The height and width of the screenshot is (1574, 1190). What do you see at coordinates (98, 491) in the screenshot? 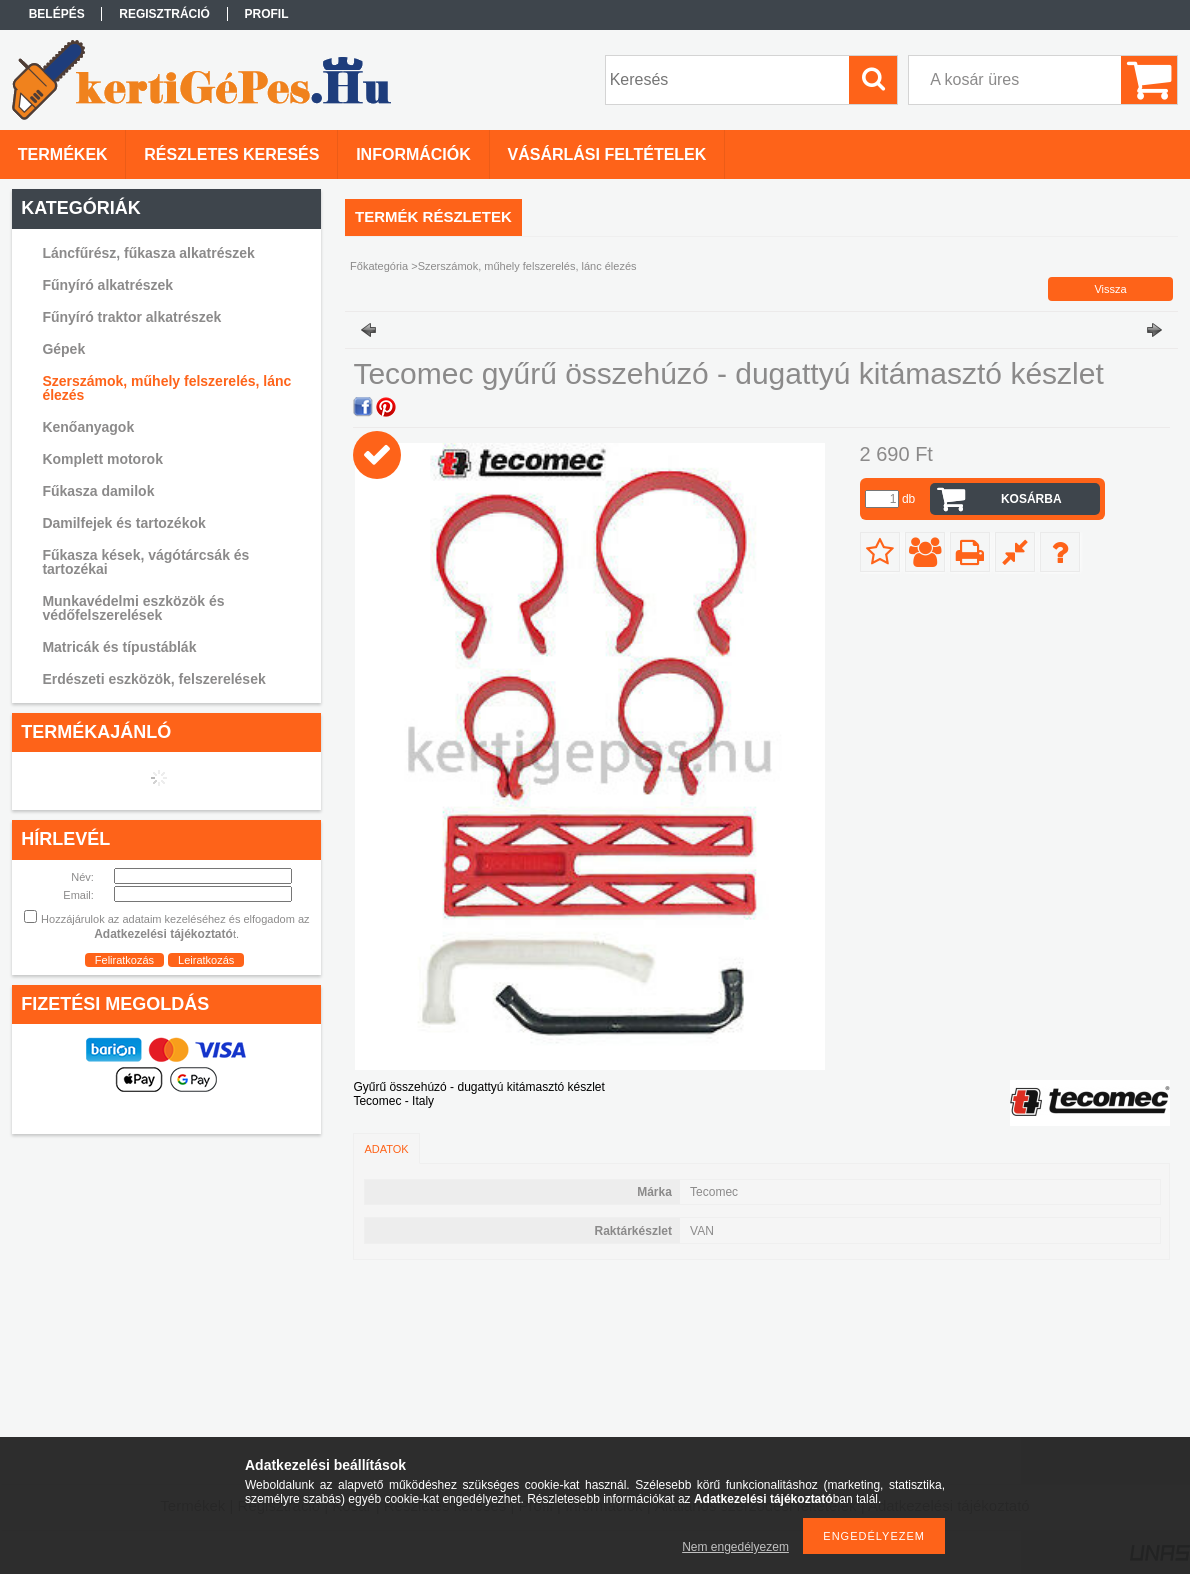
I see `Fűkasza damilok` at bounding box center [98, 491].